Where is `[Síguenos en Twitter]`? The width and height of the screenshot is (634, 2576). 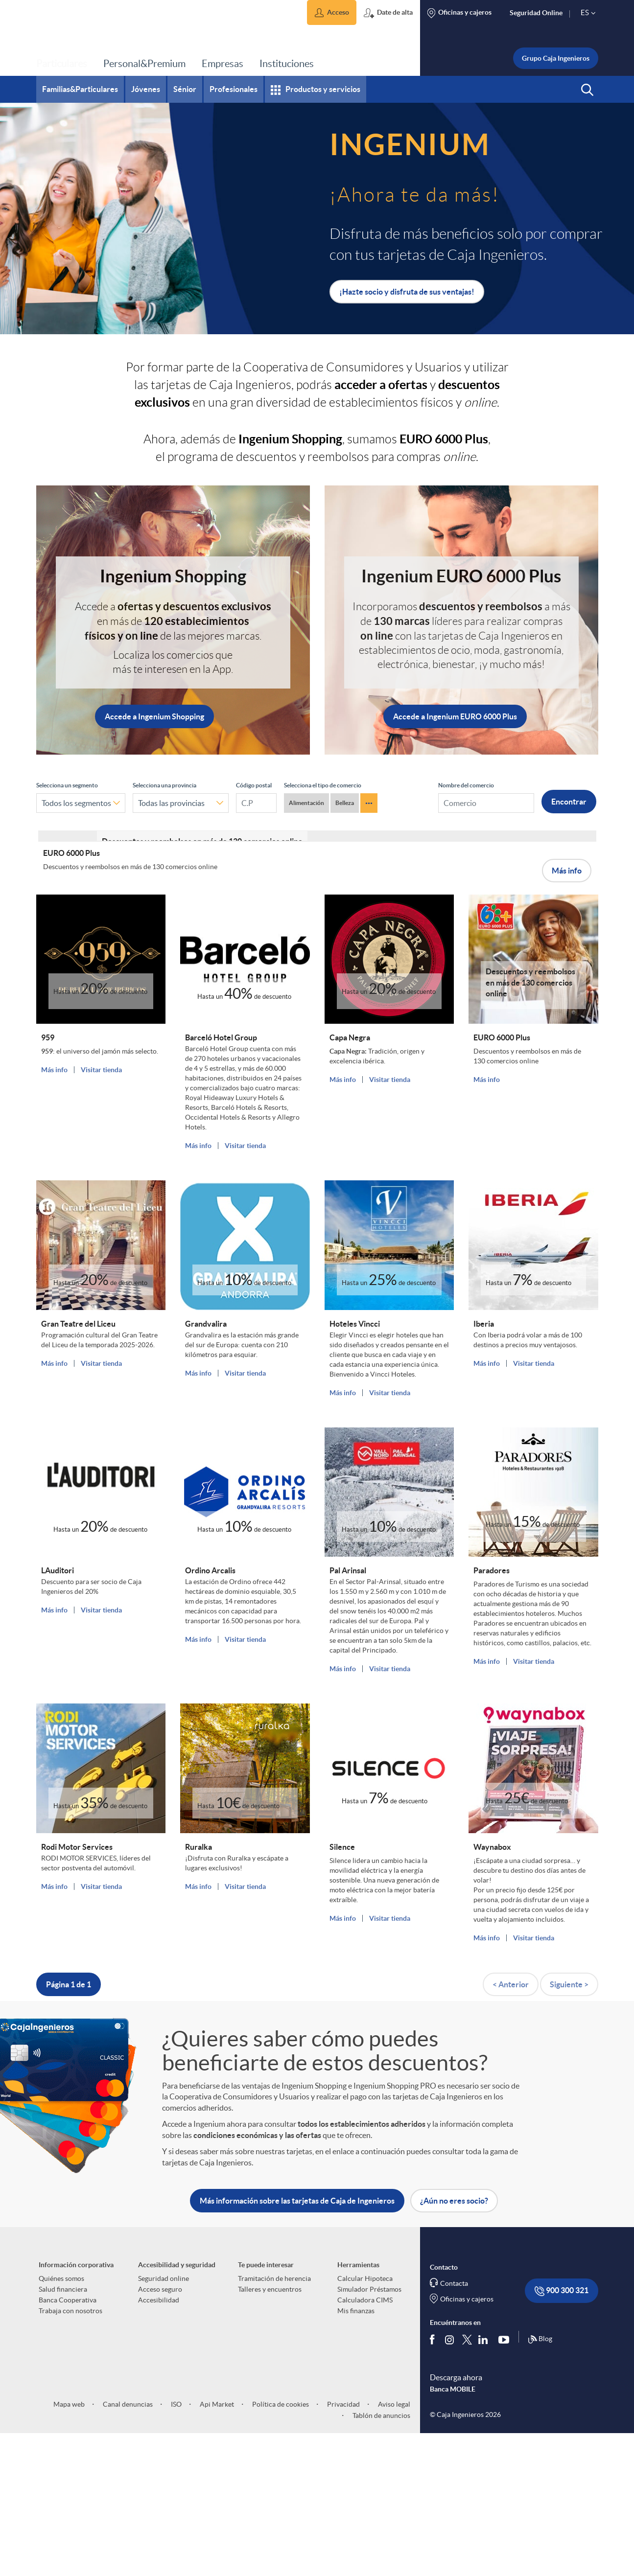 [Síguenos en Twitter] is located at coordinates (467, 2482).